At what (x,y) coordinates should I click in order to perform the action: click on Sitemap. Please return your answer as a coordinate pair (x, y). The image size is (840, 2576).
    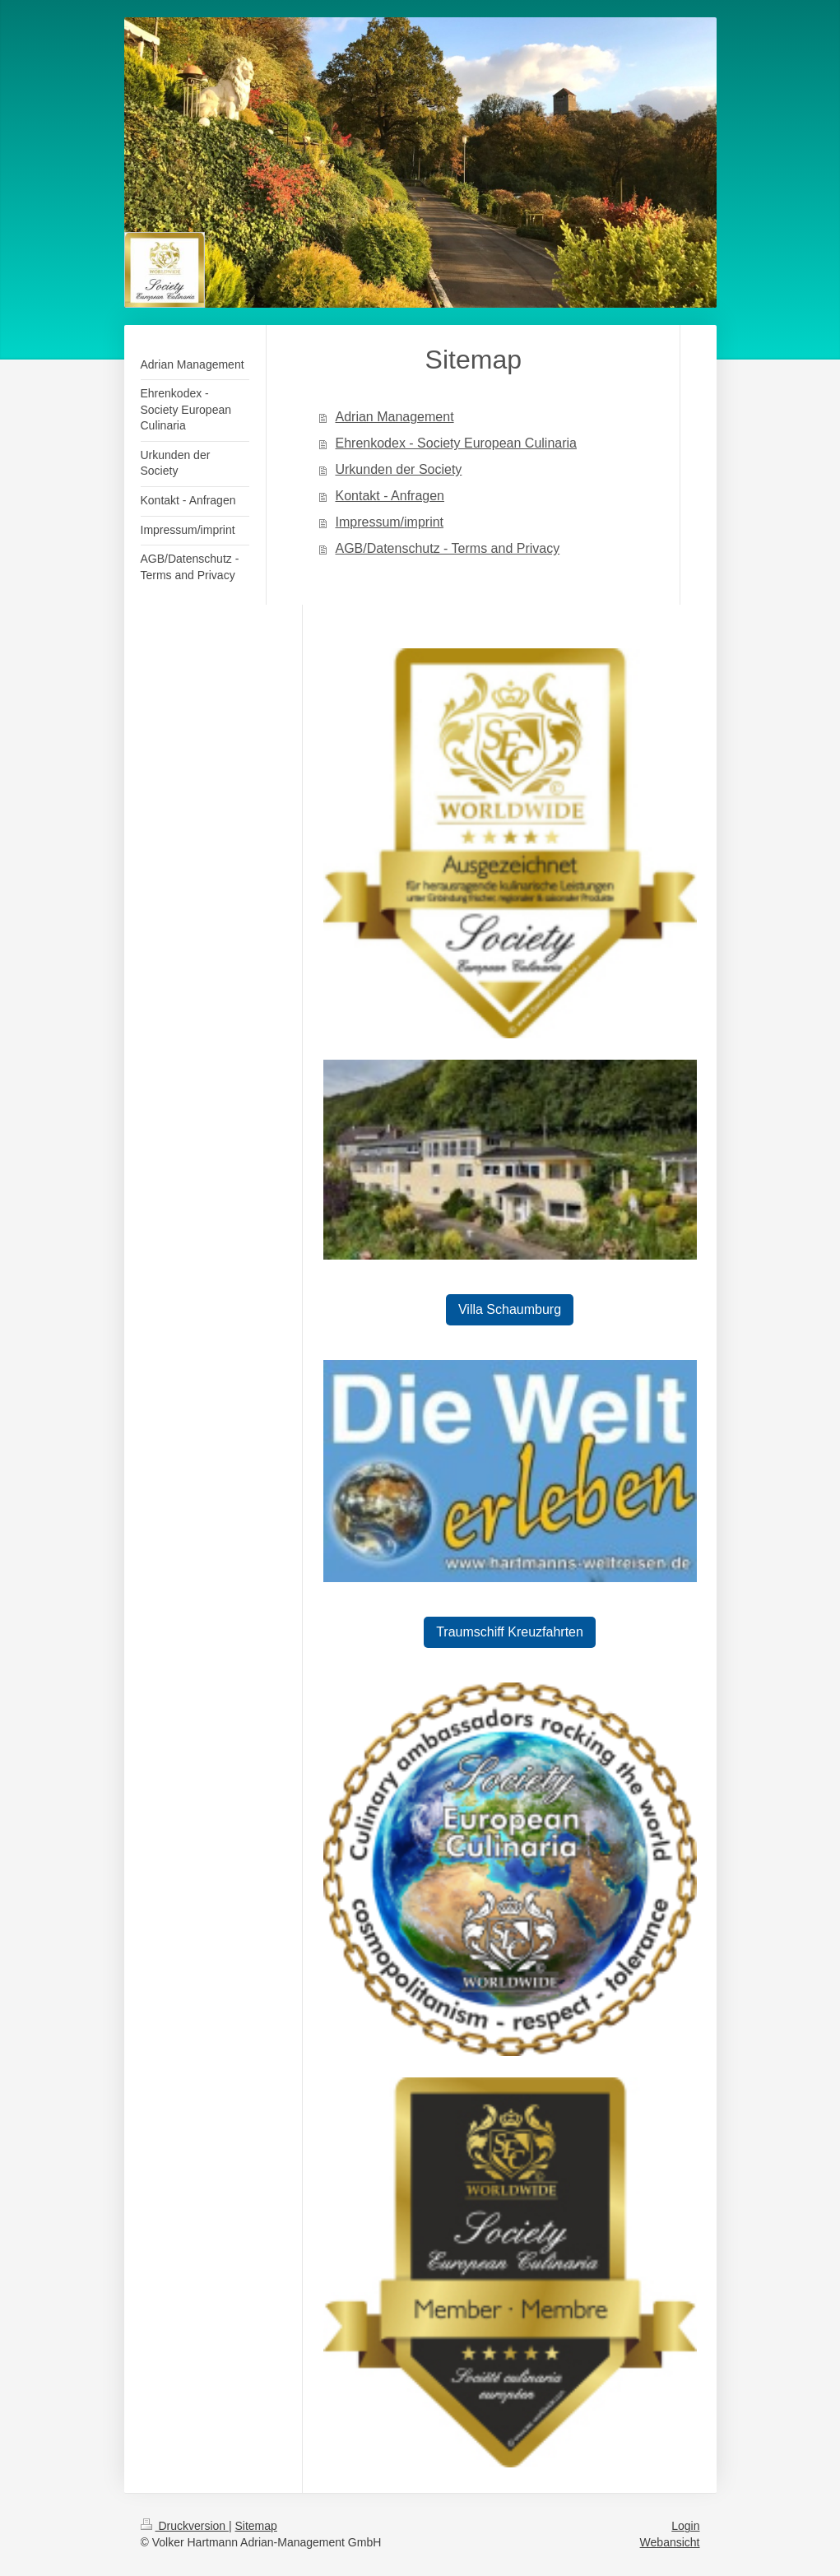
    Looking at the image, I should click on (256, 2525).